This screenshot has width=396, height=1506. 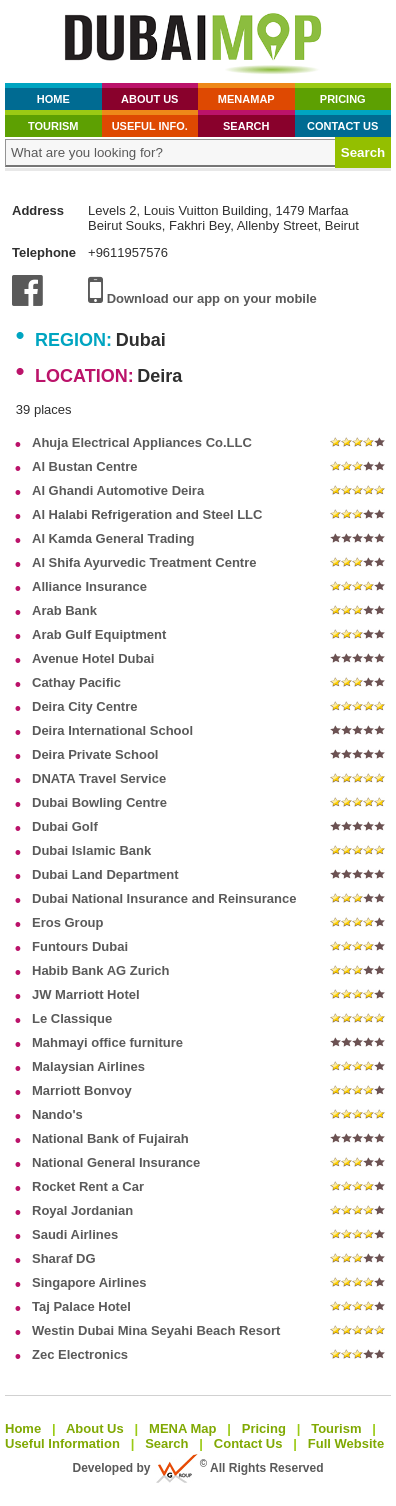 What do you see at coordinates (53, 99) in the screenshot?
I see `Home` at bounding box center [53, 99].